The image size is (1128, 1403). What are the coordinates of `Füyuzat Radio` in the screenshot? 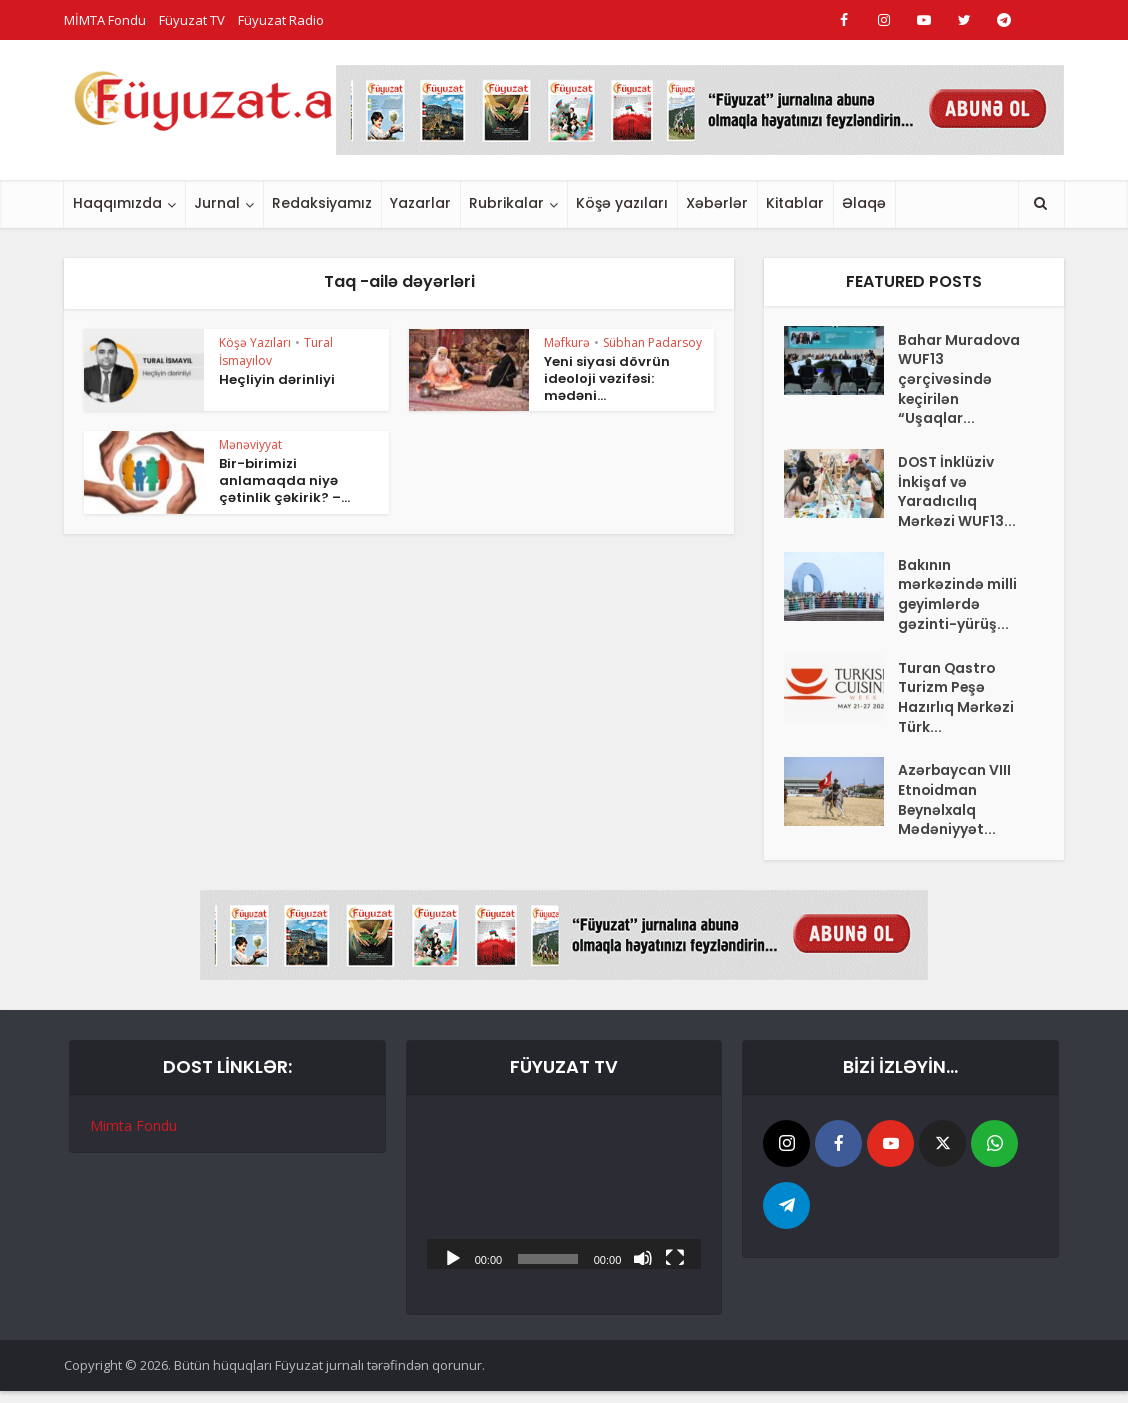 It's located at (281, 20).